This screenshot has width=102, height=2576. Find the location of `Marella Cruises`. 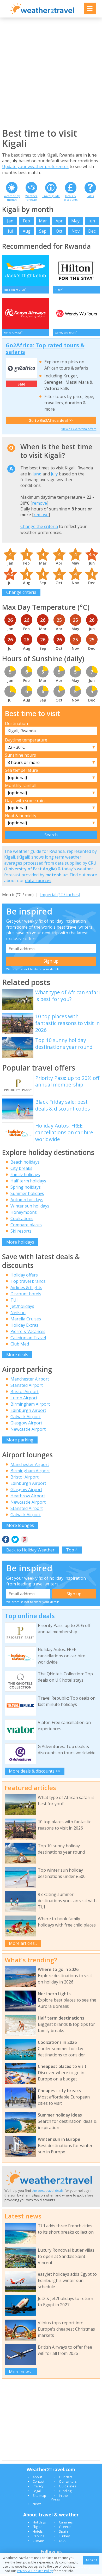

Marella Cruises is located at coordinates (25, 1321).